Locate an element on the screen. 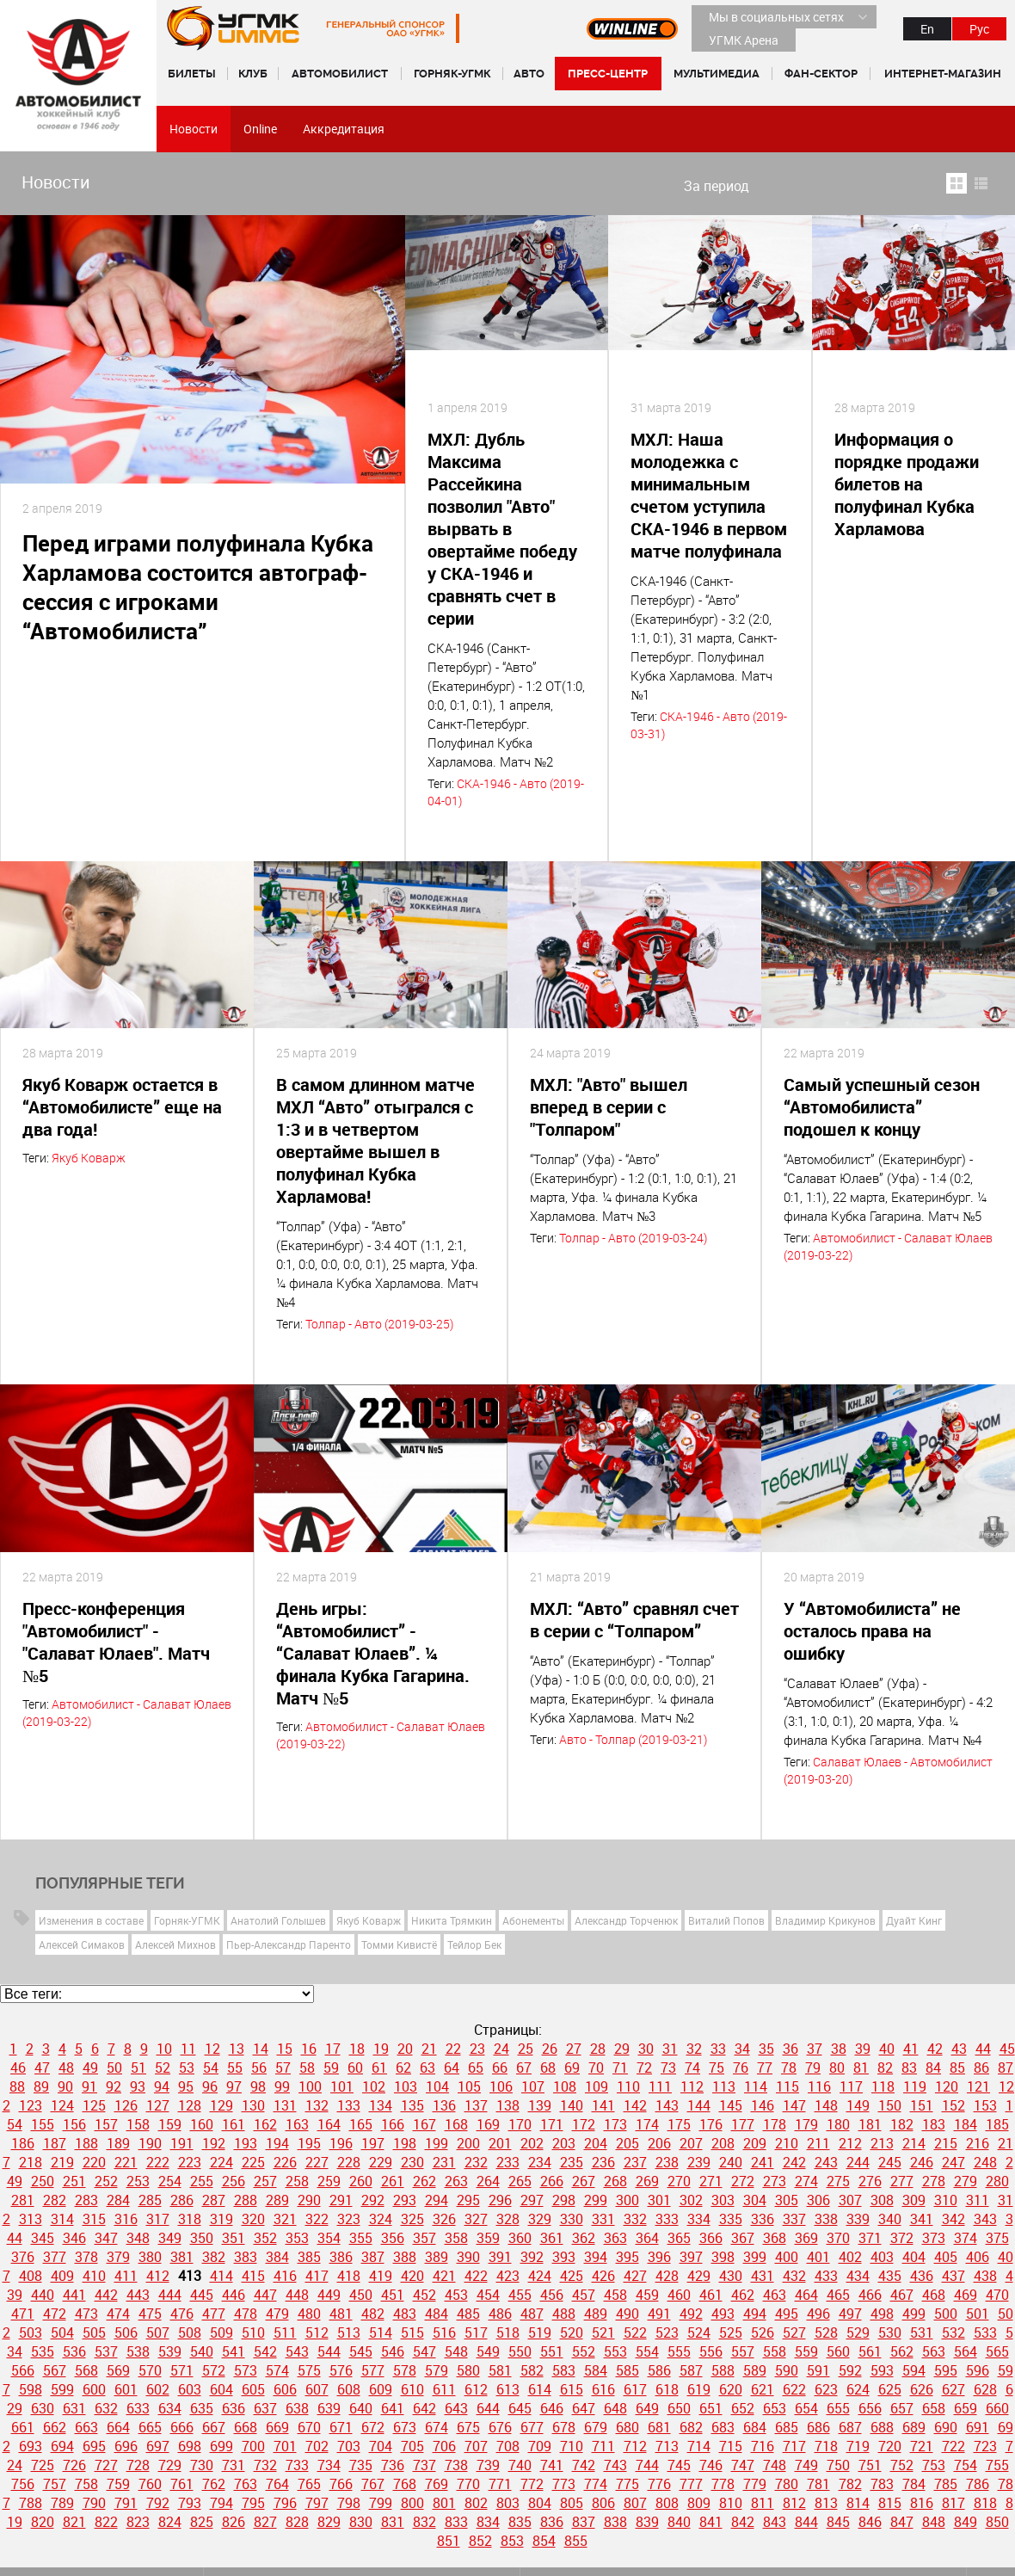 This screenshot has height=2576, width=1015. 307 is located at coordinates (850, 2200).